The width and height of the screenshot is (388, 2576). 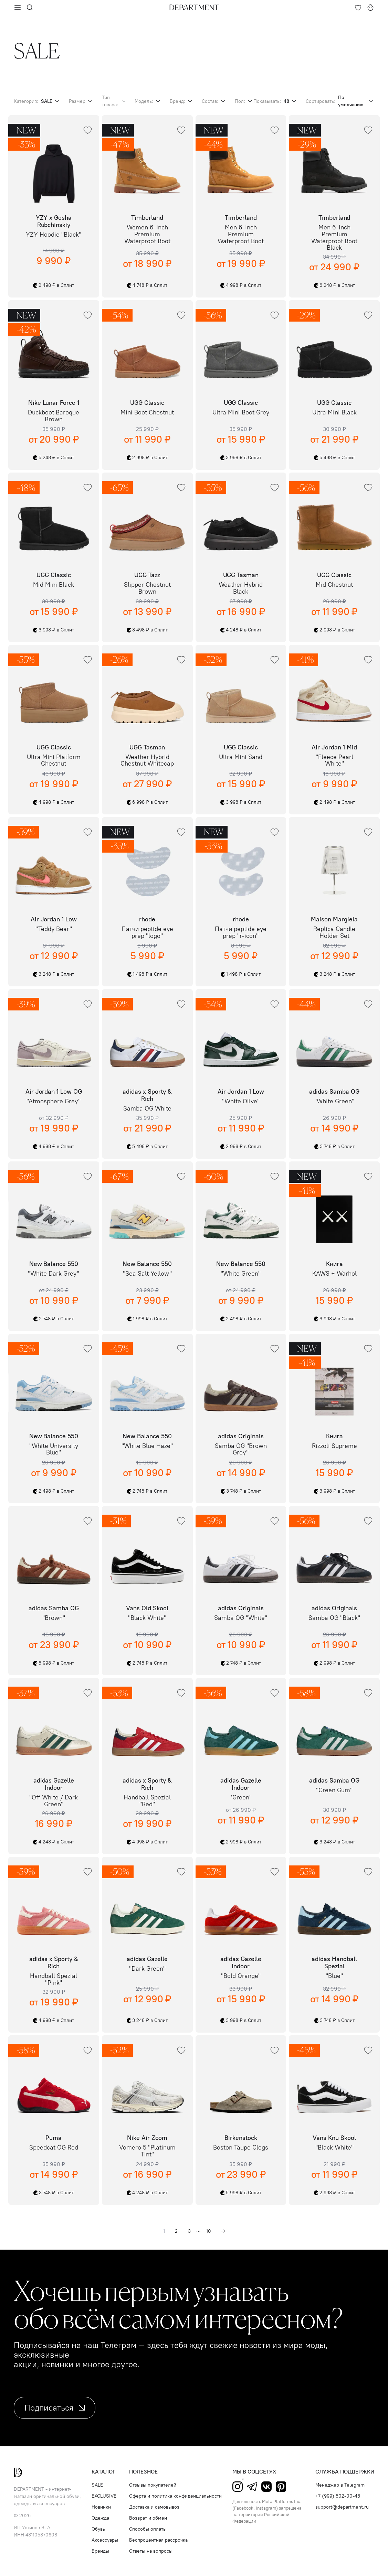 What do you see at coordinates (240, 285) in the screenshot?
I see `4 998 ₽ в Сплит` at bounding box center [240, 285].